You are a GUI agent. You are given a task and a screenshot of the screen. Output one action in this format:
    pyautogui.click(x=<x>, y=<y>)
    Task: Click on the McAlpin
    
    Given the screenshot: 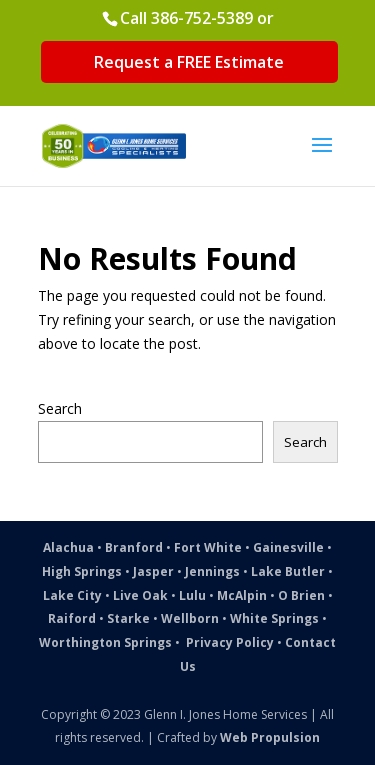 What is the action you would take?
    pyautogui.click(x=242, y=595)
    